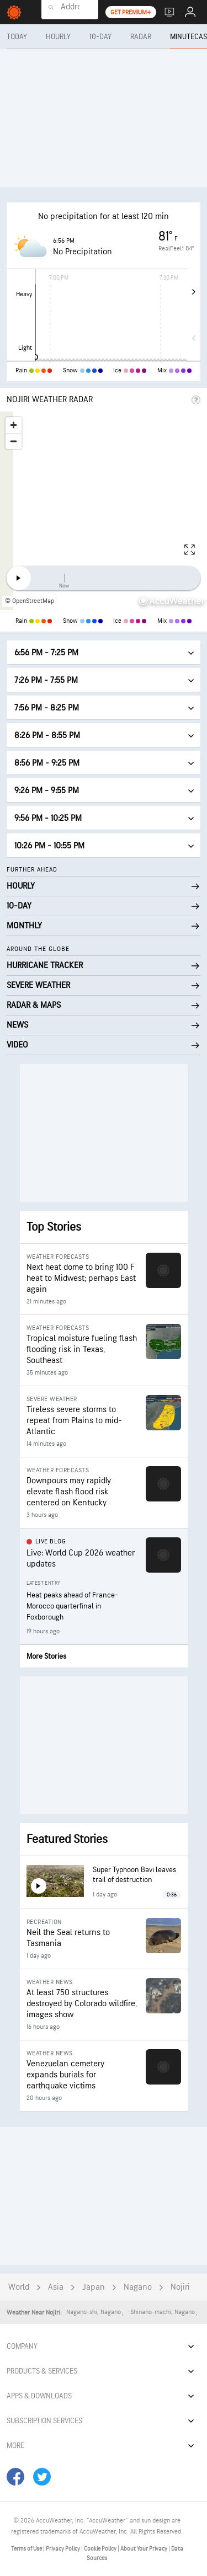 This screenshot has height=2576, width=207. Describe the element at coordinates (46, 1656) in the screenshot. I see `More Stories` at that location.